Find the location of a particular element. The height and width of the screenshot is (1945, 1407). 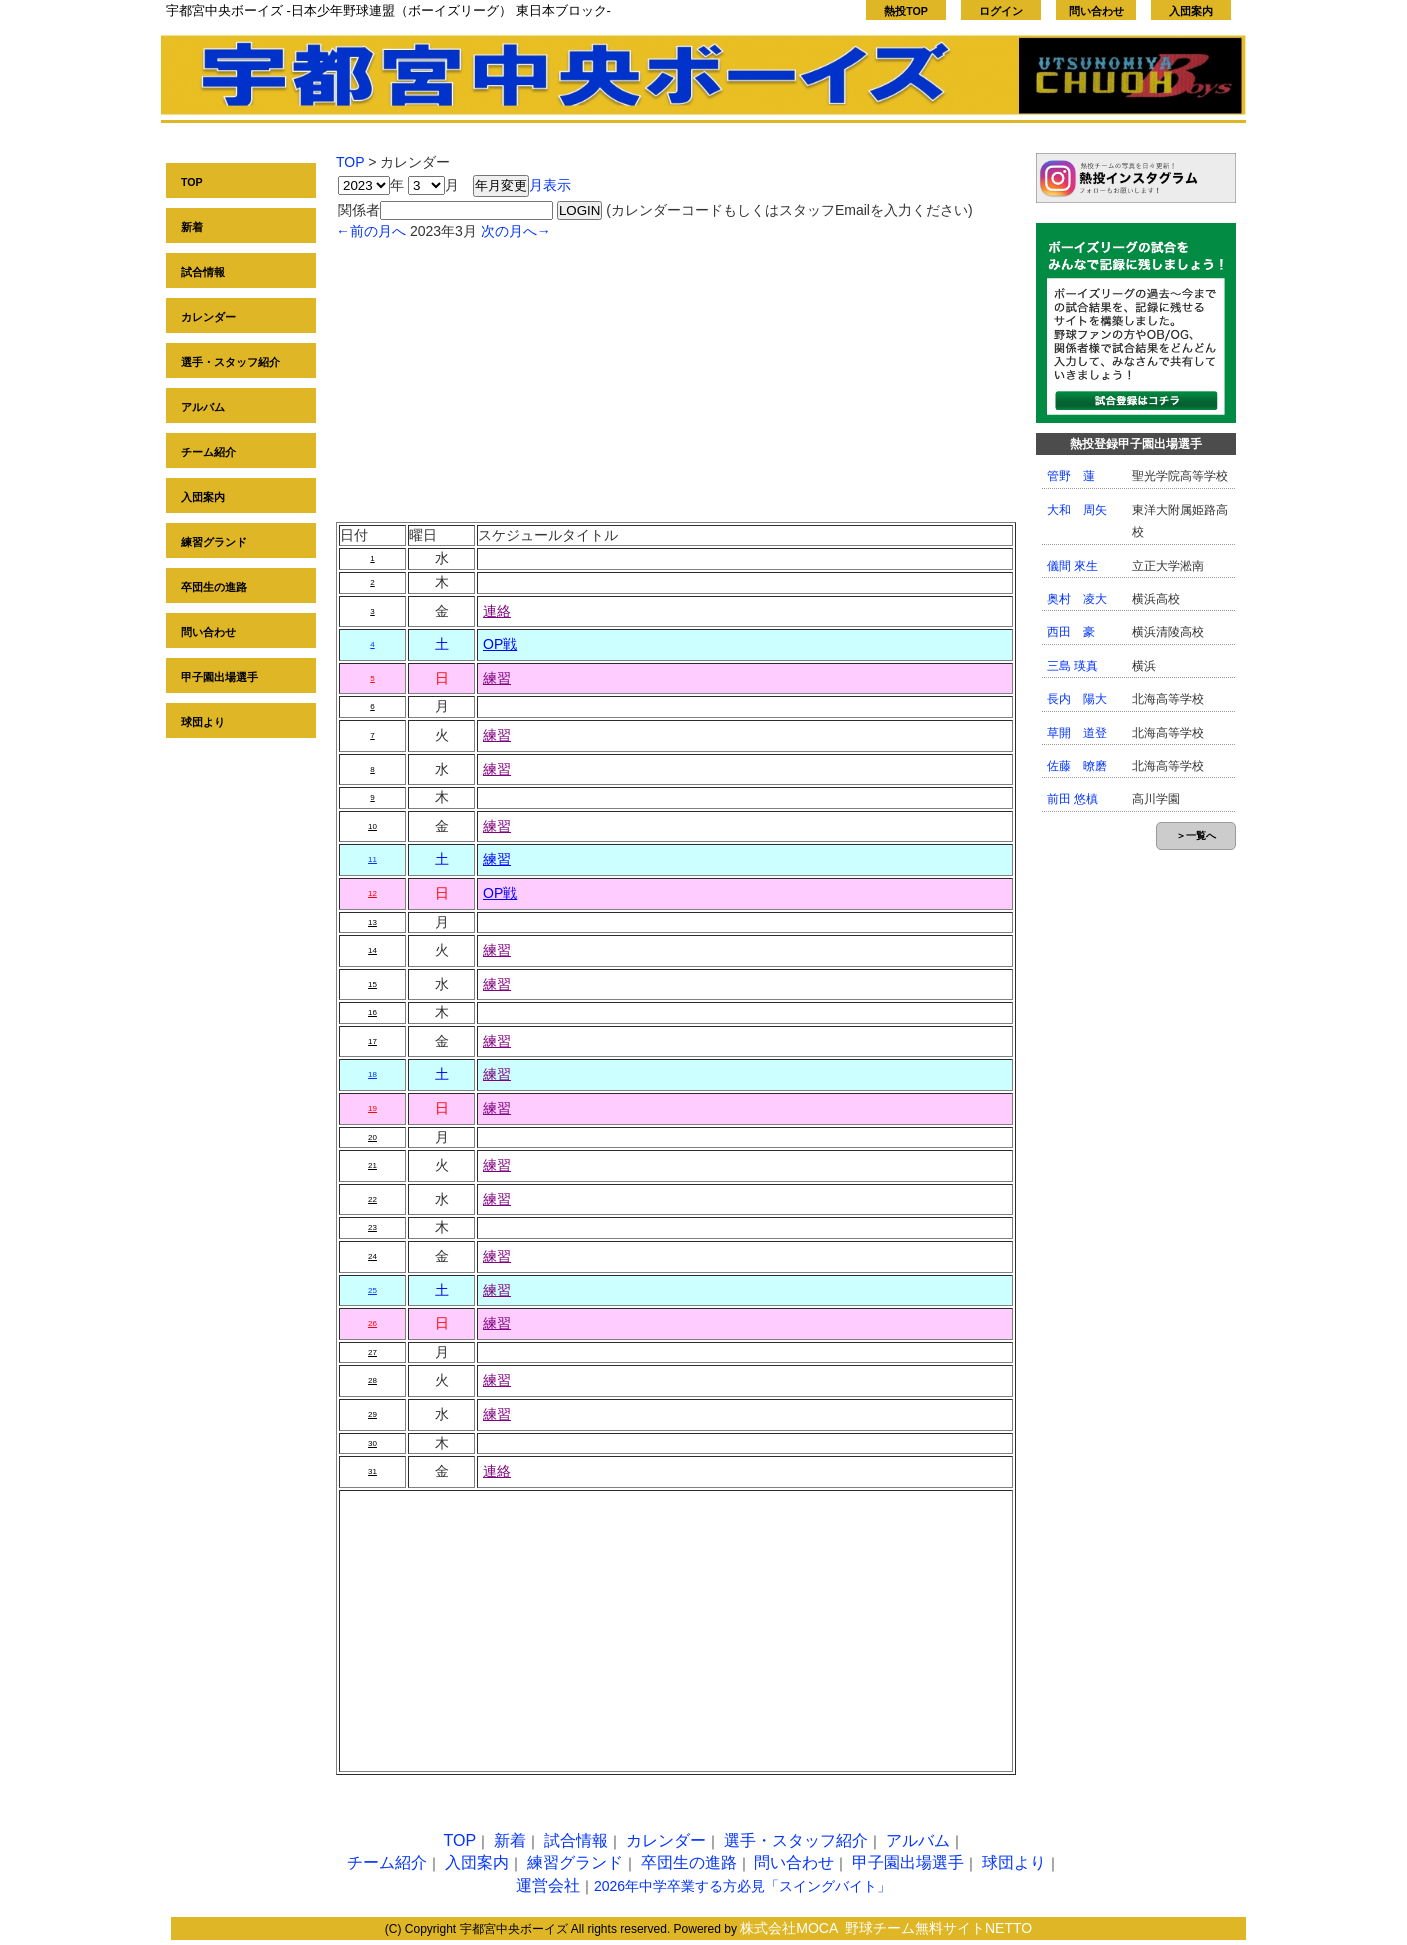

30 is located at coordinates (372, 1443).